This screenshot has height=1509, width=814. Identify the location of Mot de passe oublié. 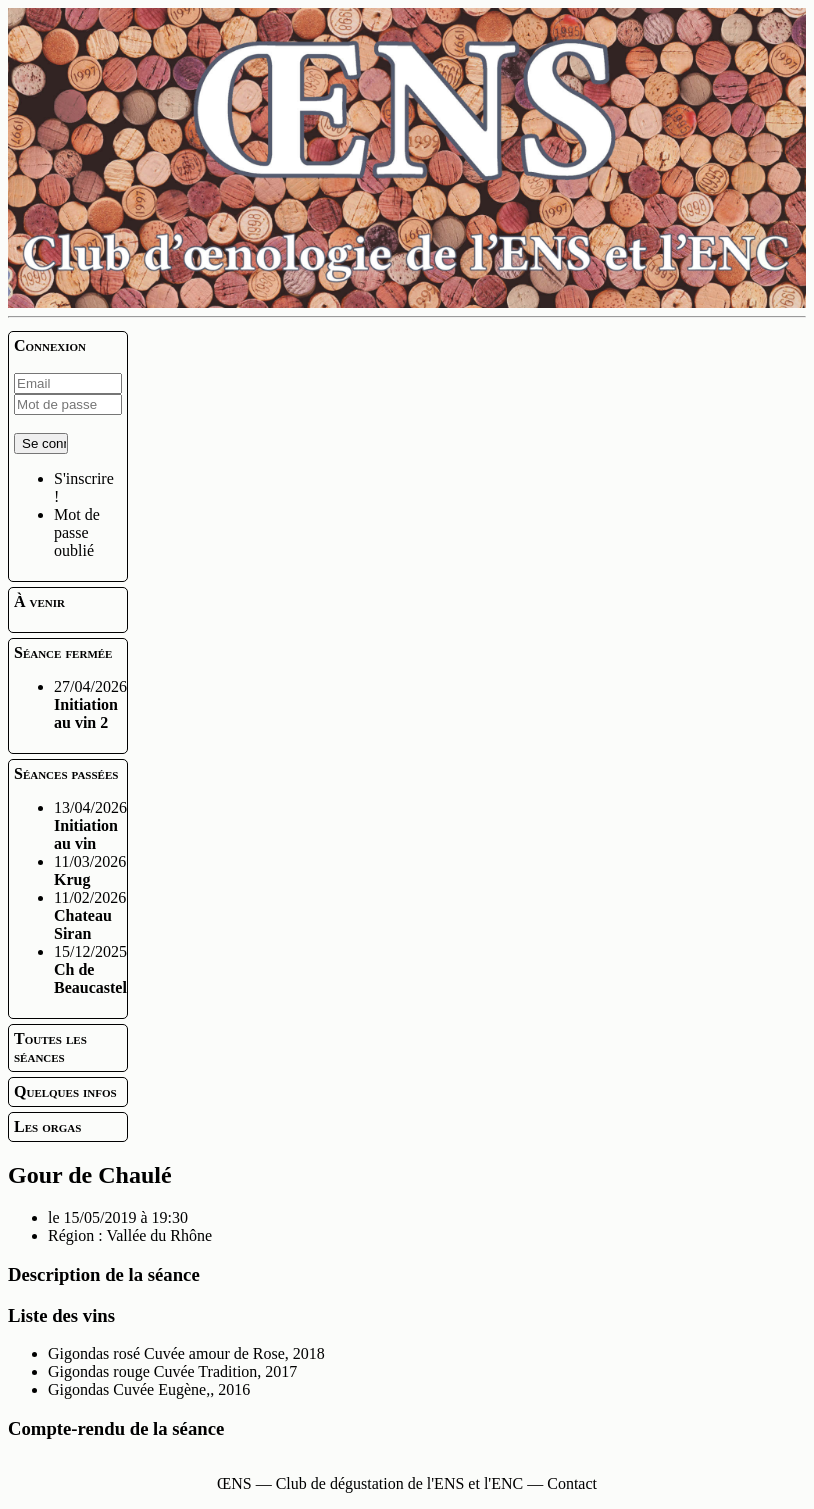
(77, 532).